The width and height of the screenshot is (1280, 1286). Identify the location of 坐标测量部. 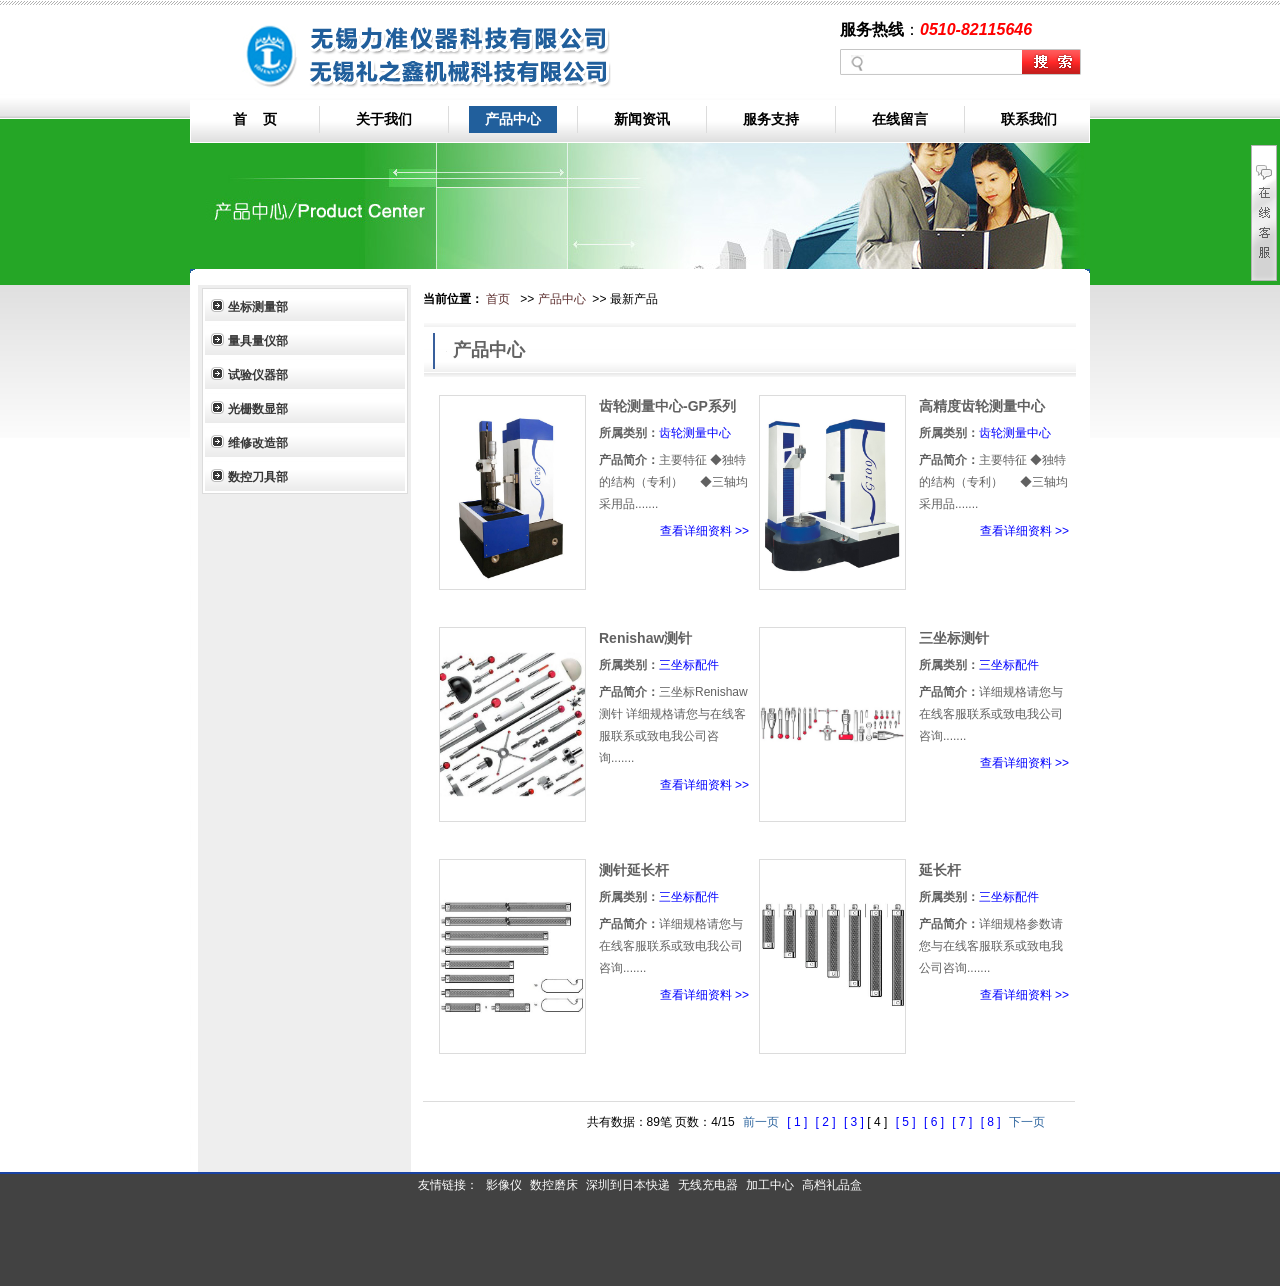
(258, 307).